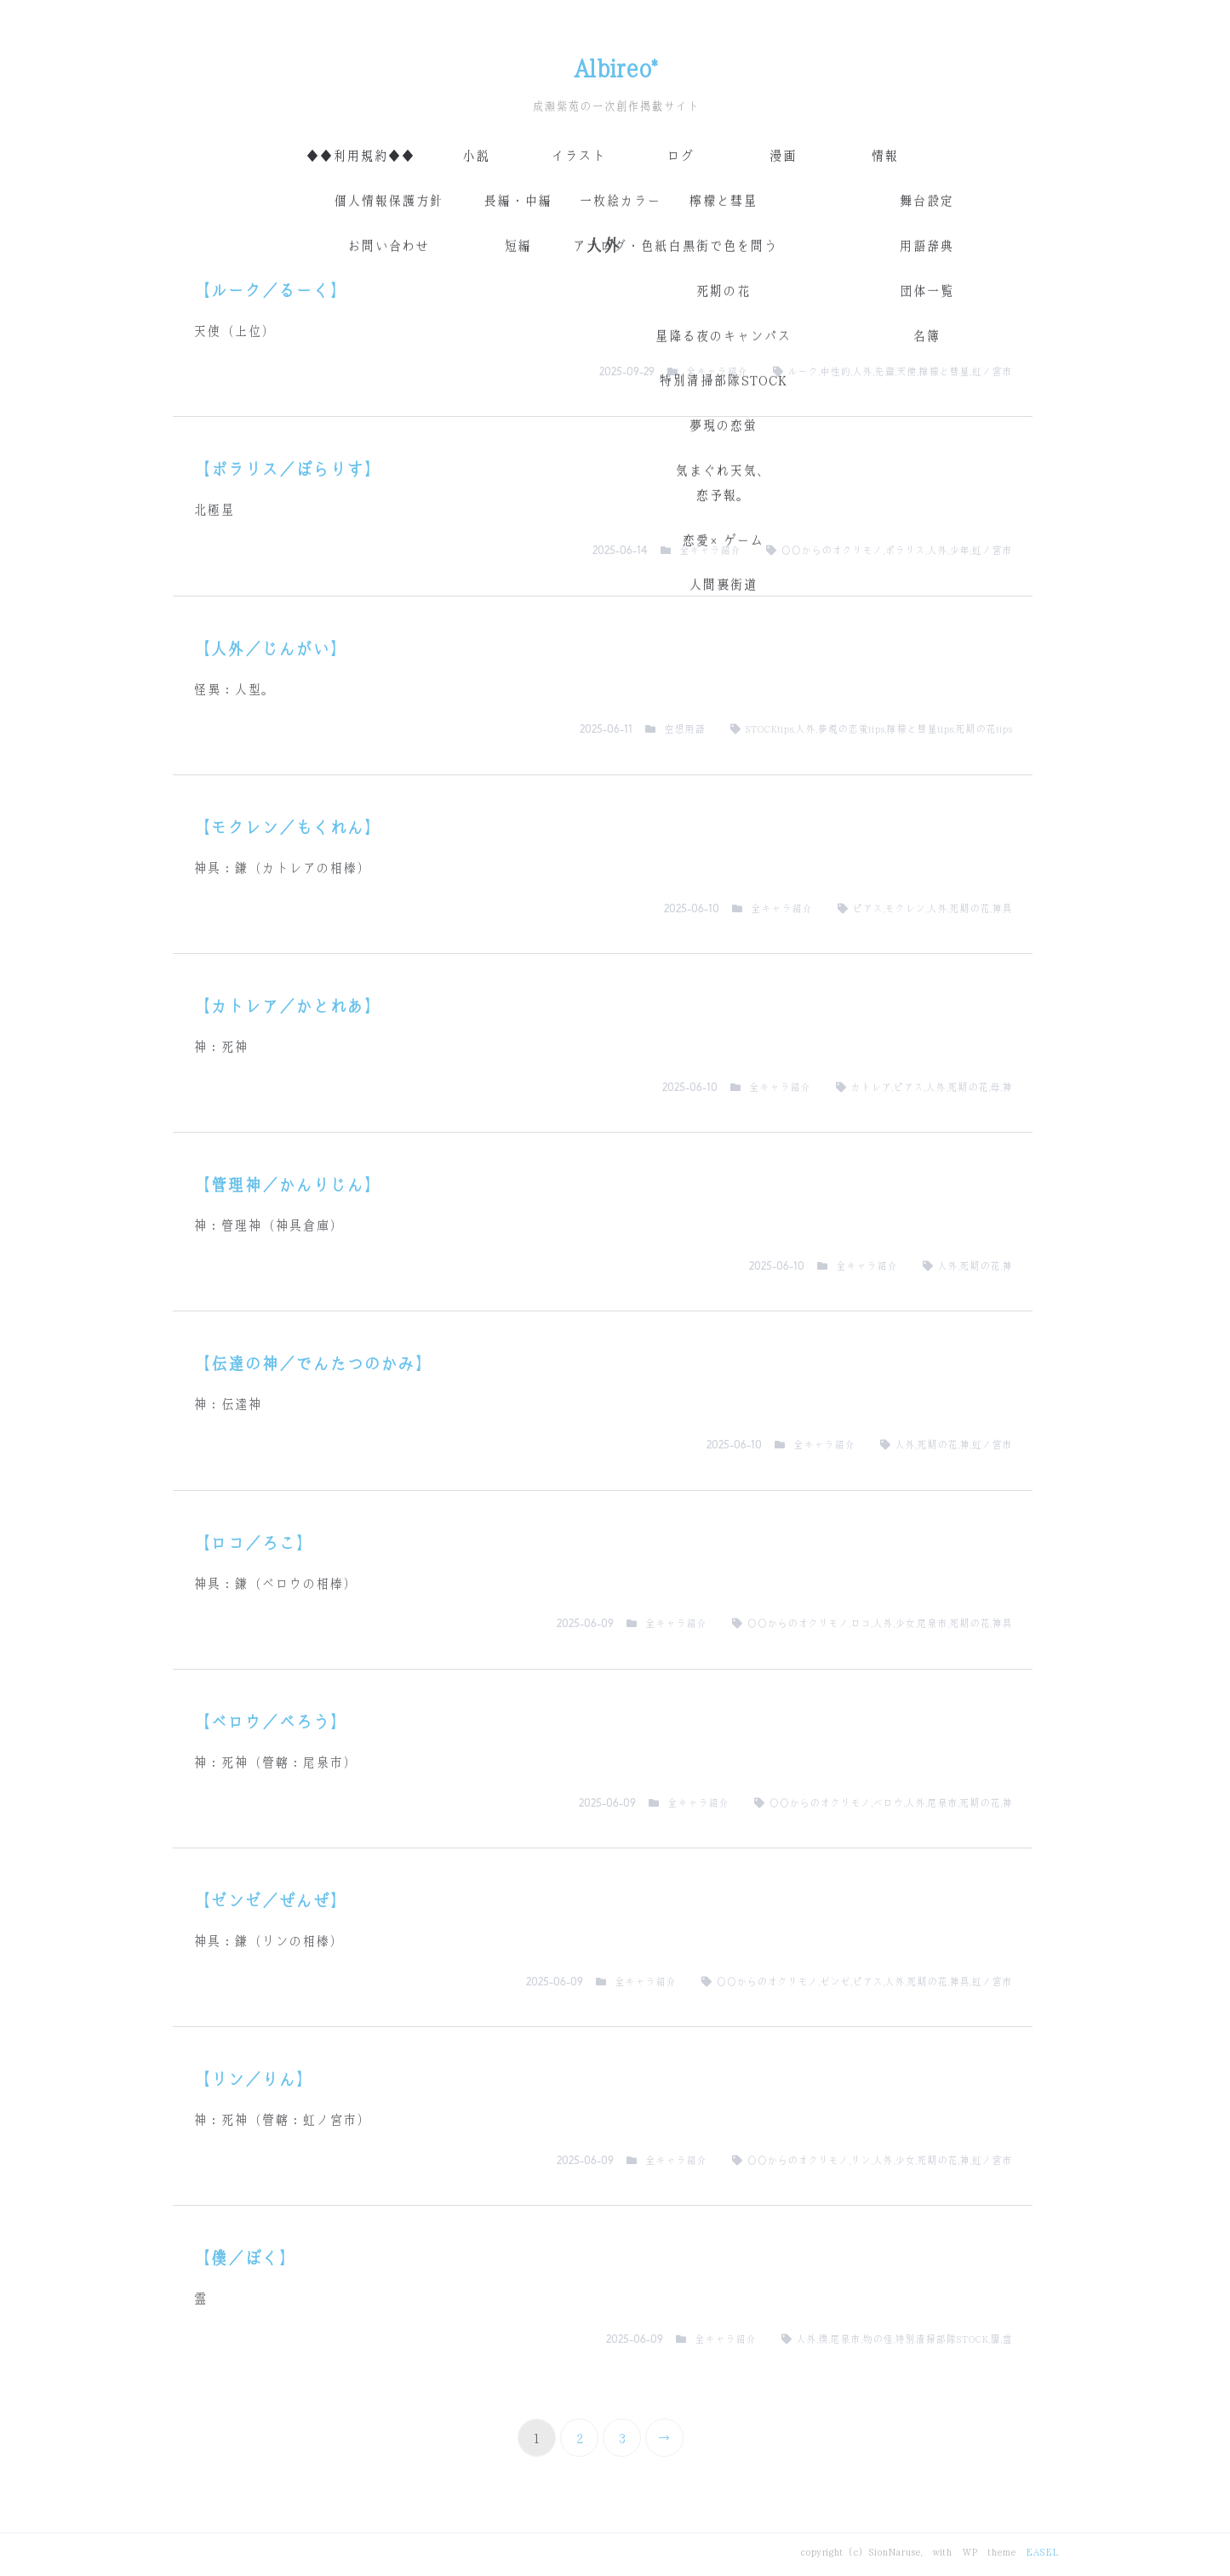 Image resolution: width=1230 pixels, height=2576 pixels. Describe the element at coordinates (905, 1624) in the screenshot. I see `少女` at that location.